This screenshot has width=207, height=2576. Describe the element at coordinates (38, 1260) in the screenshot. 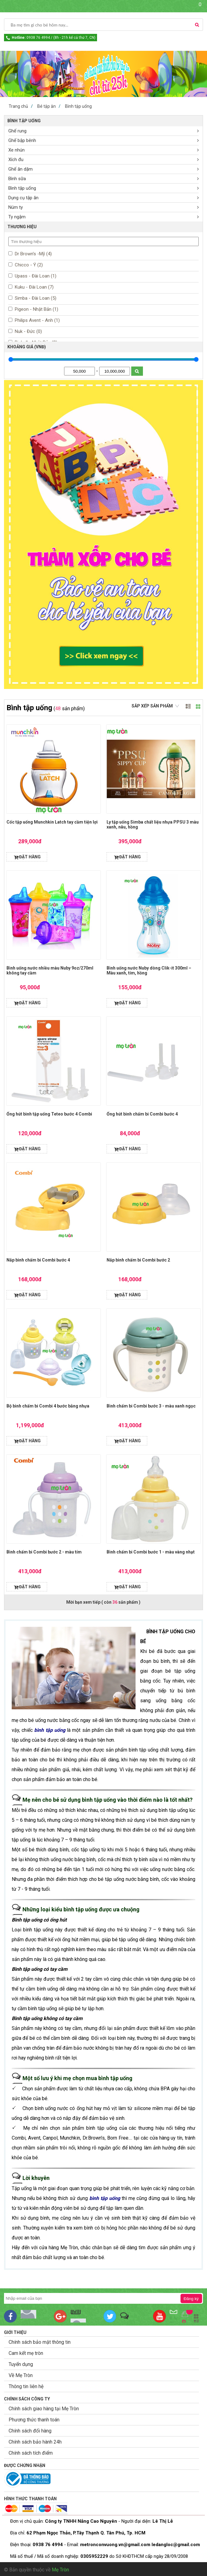

I see `Nắp bình chấm bi Combi bước 4` at that location.